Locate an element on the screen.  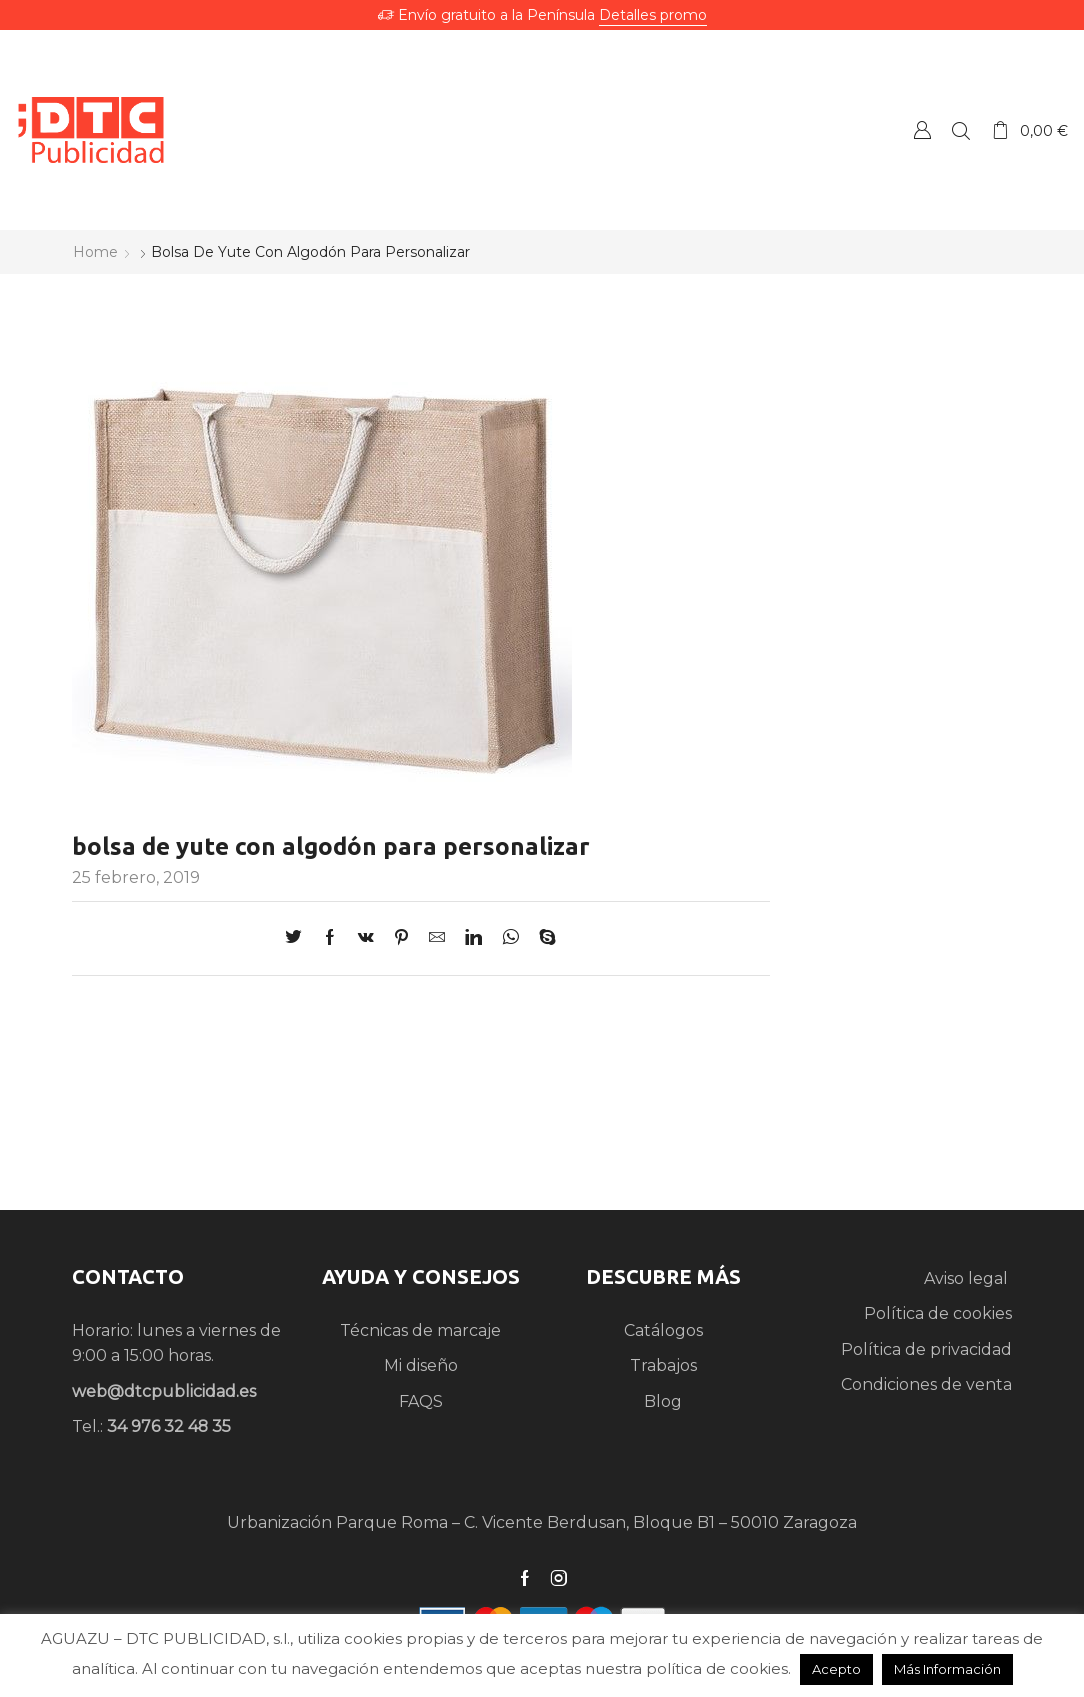
Aviso legal is located at coordinates (968, 1278).